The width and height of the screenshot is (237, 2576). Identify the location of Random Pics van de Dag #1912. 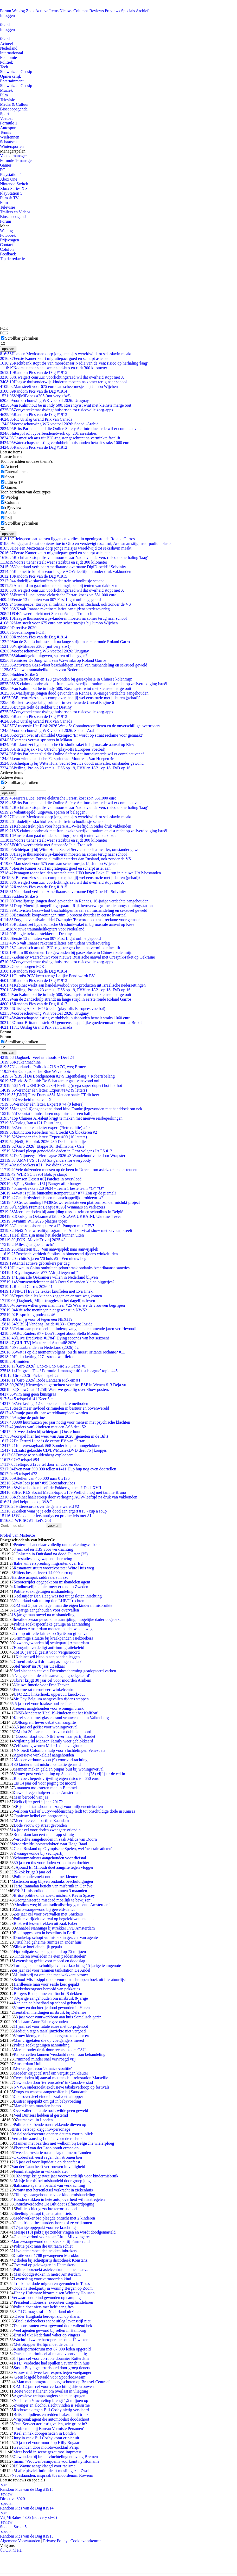
(33, 447).